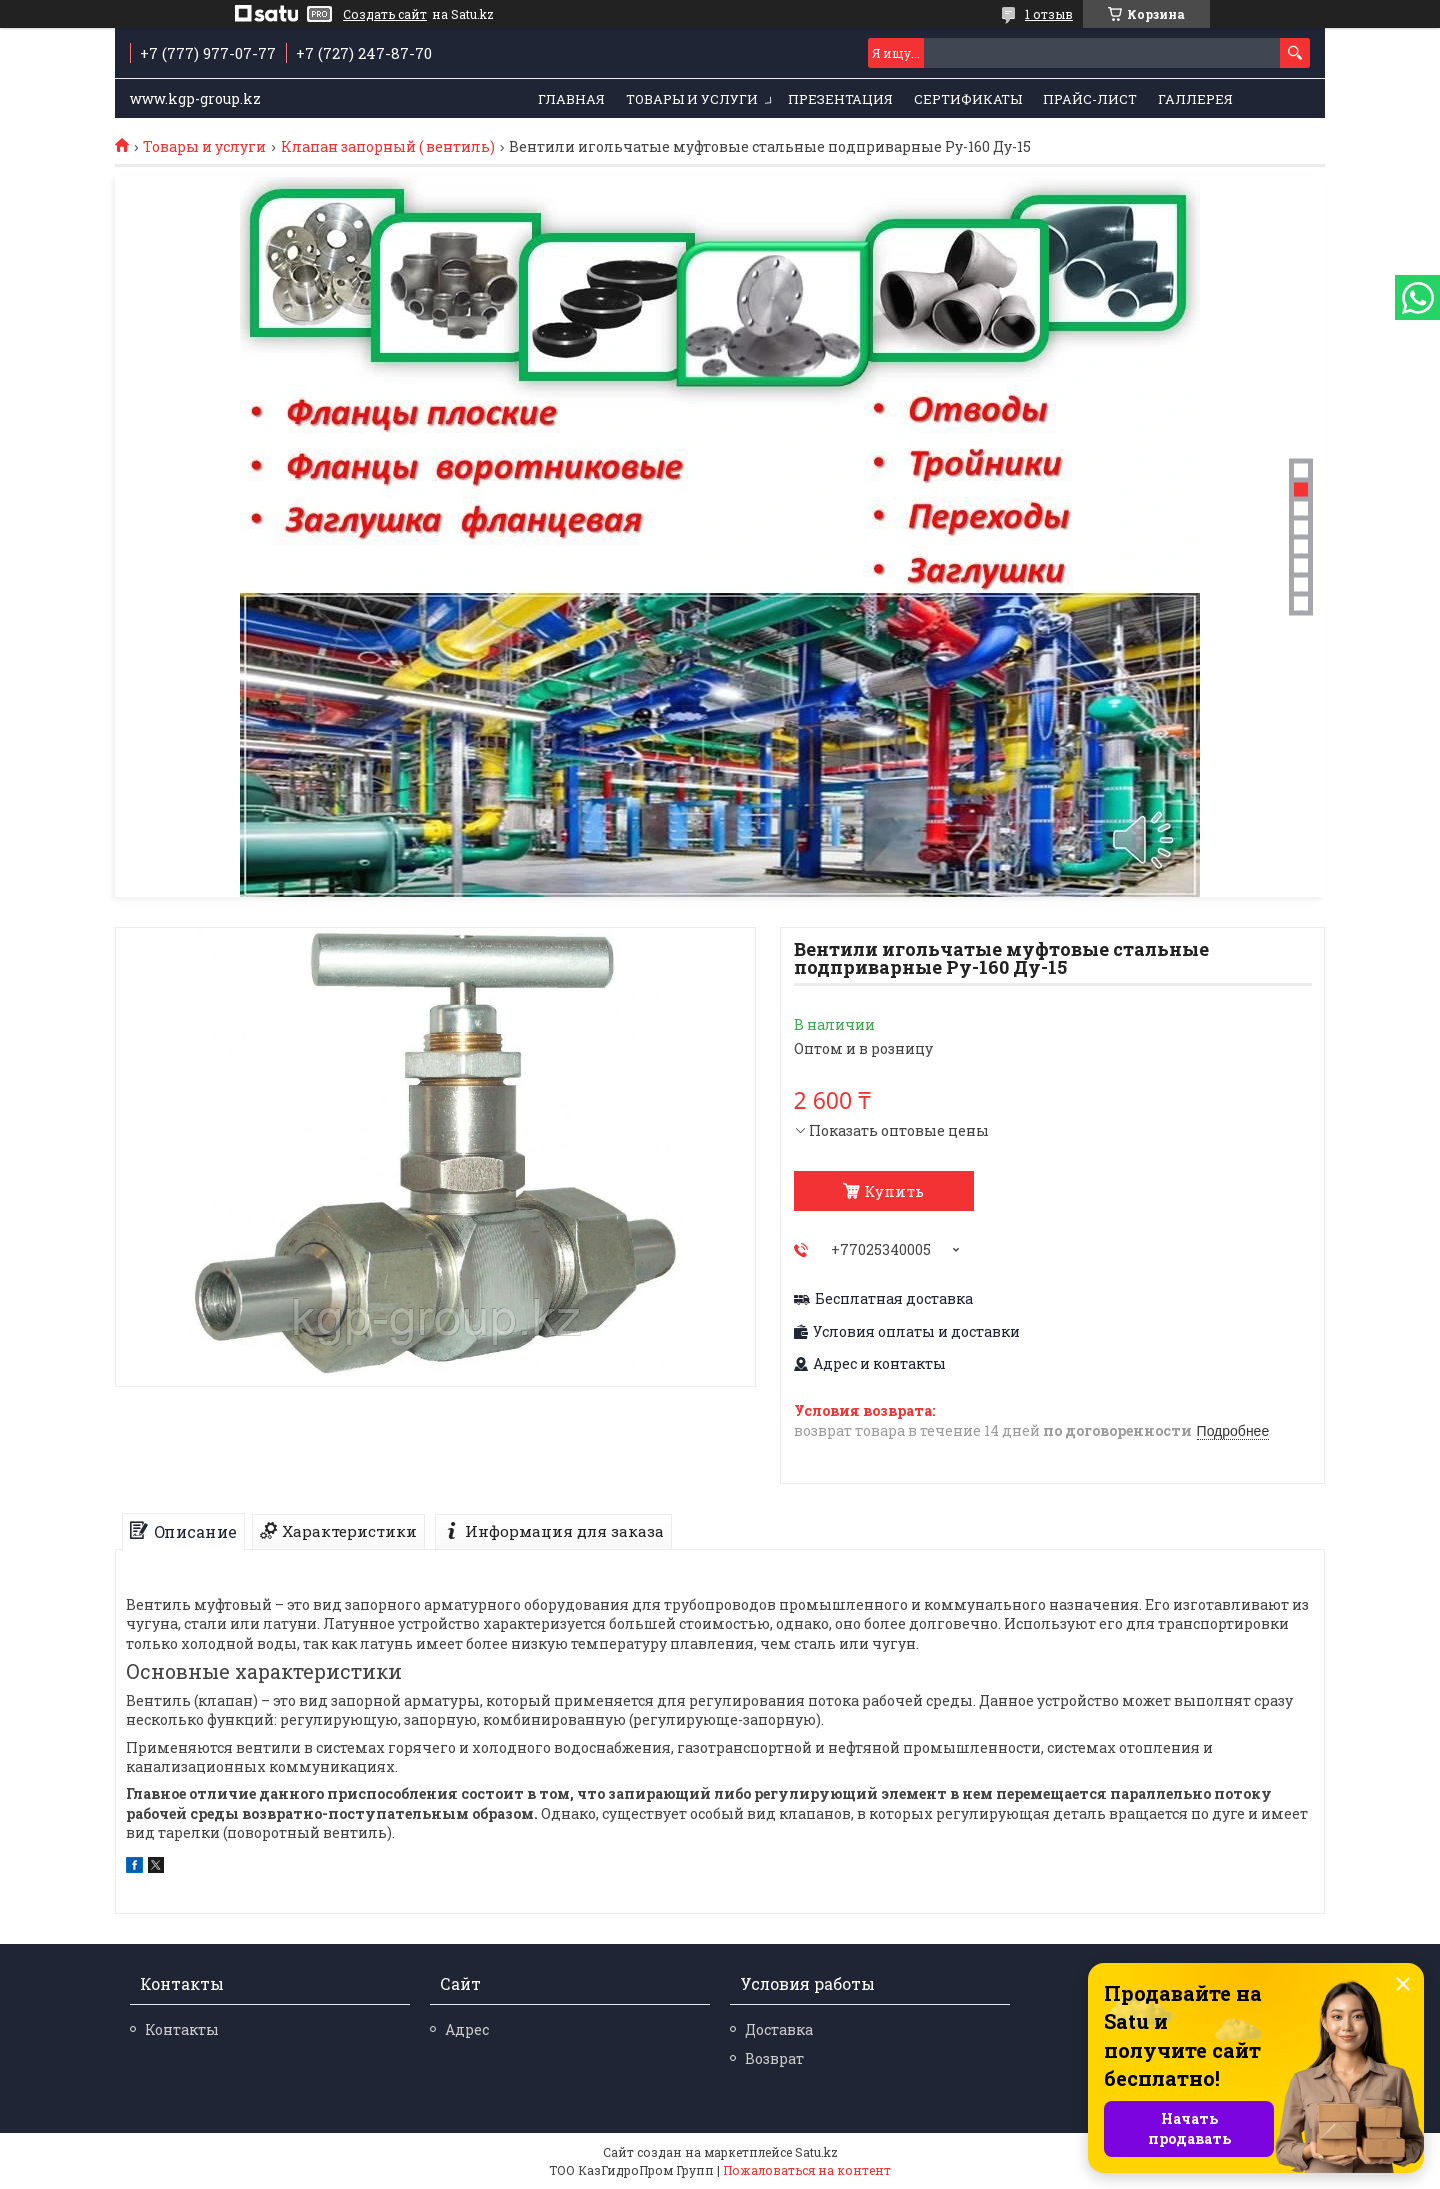 The height and width of the screenshot is (2189, 1440). I want to click on Адрес, so click(467, 2029).